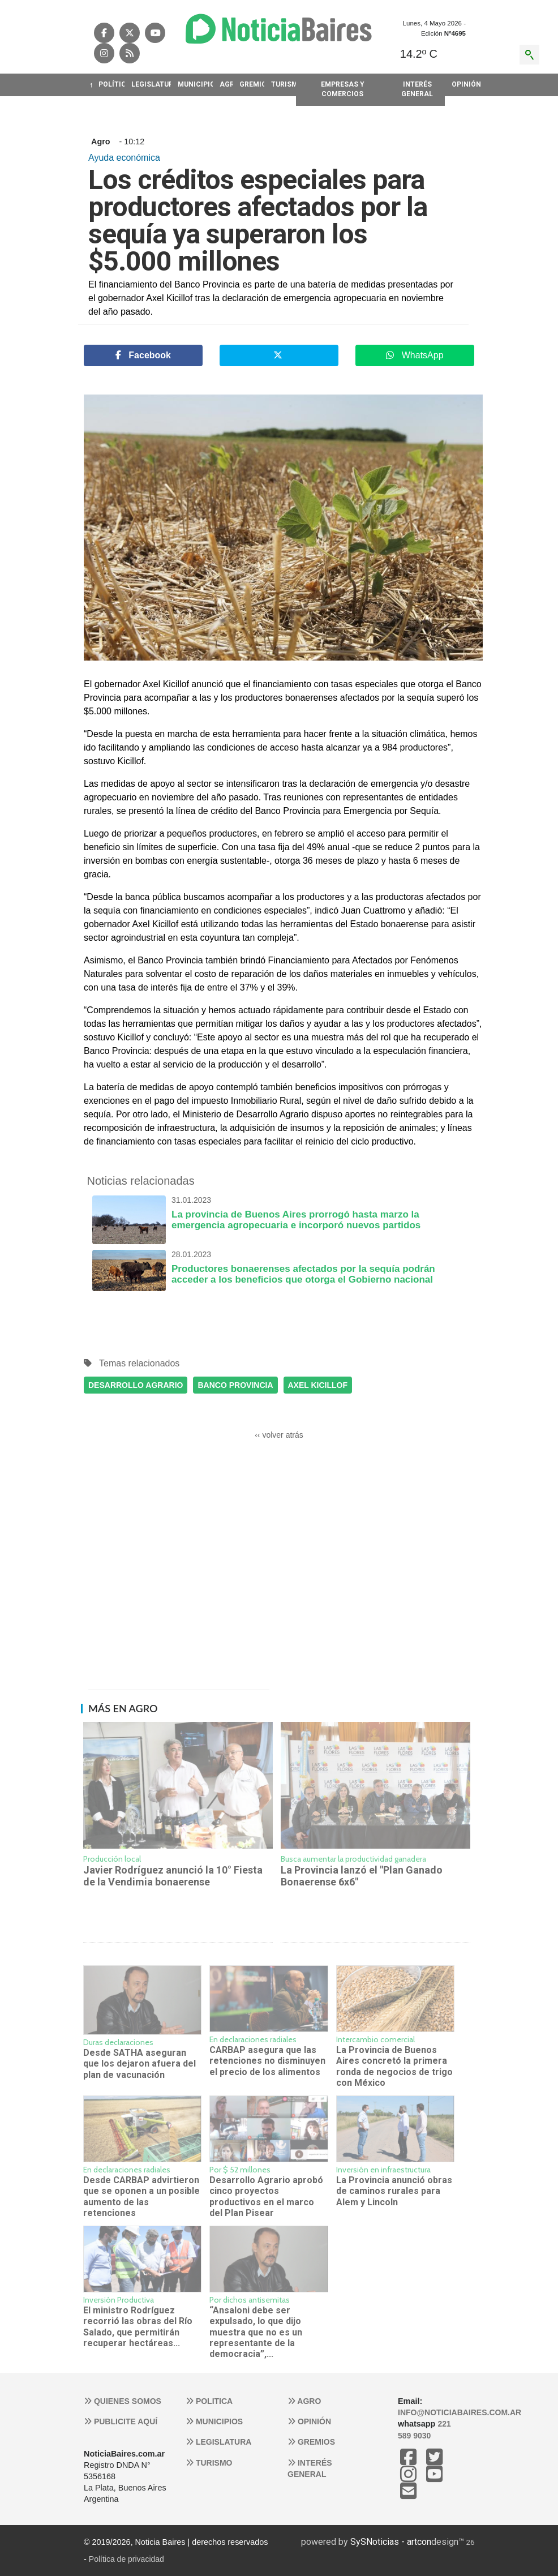 Image resolution: width=558 pixels, height=2576 pixels. Describe the element at coordinates (120, 2421) in the screenshot. I see `Publicite aquí` at that location.